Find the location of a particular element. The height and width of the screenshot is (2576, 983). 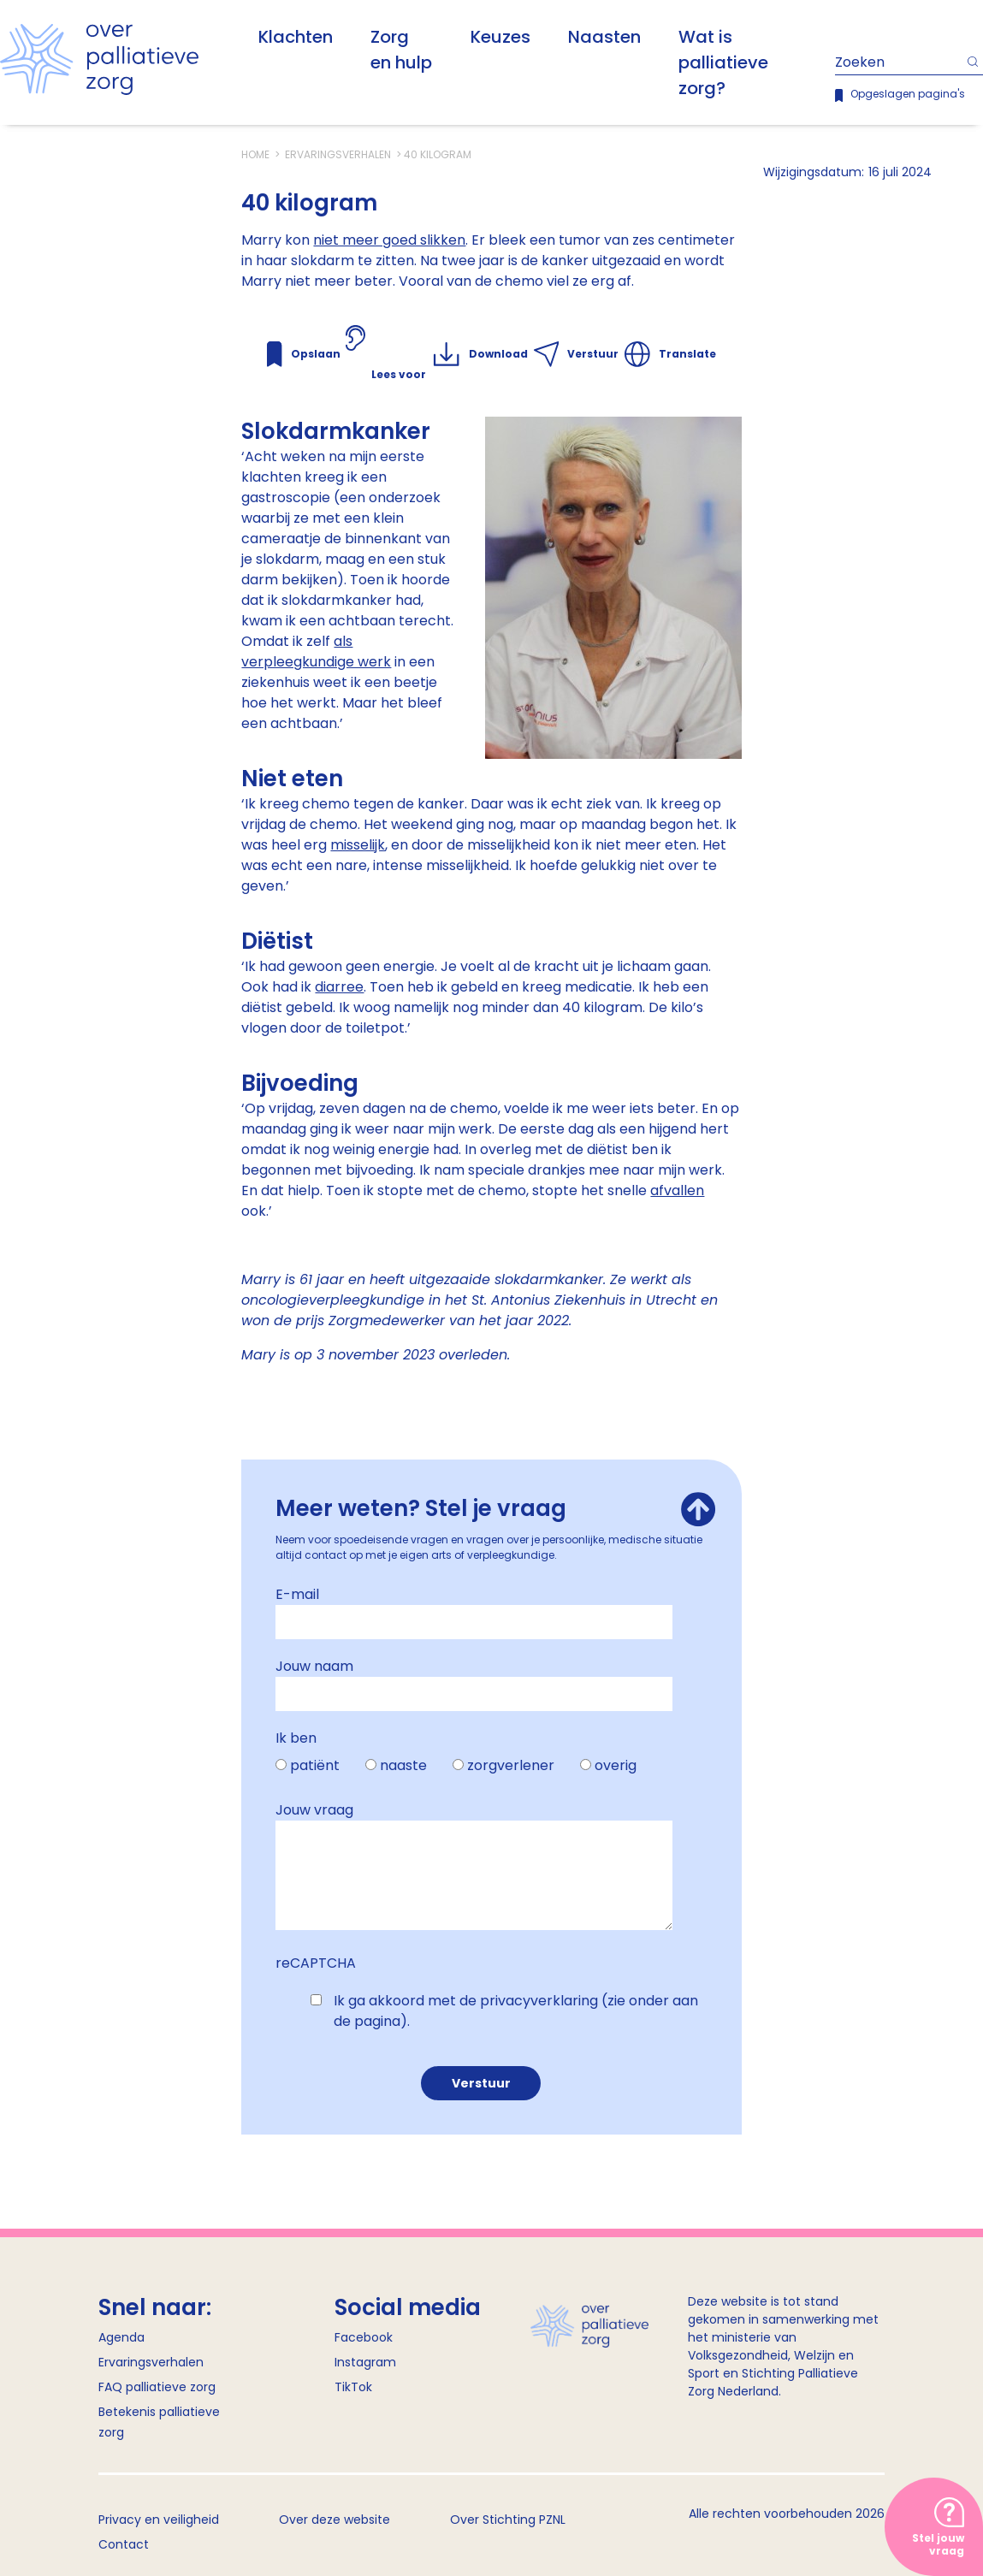

E-mail is located at coordinates (297, 1594).